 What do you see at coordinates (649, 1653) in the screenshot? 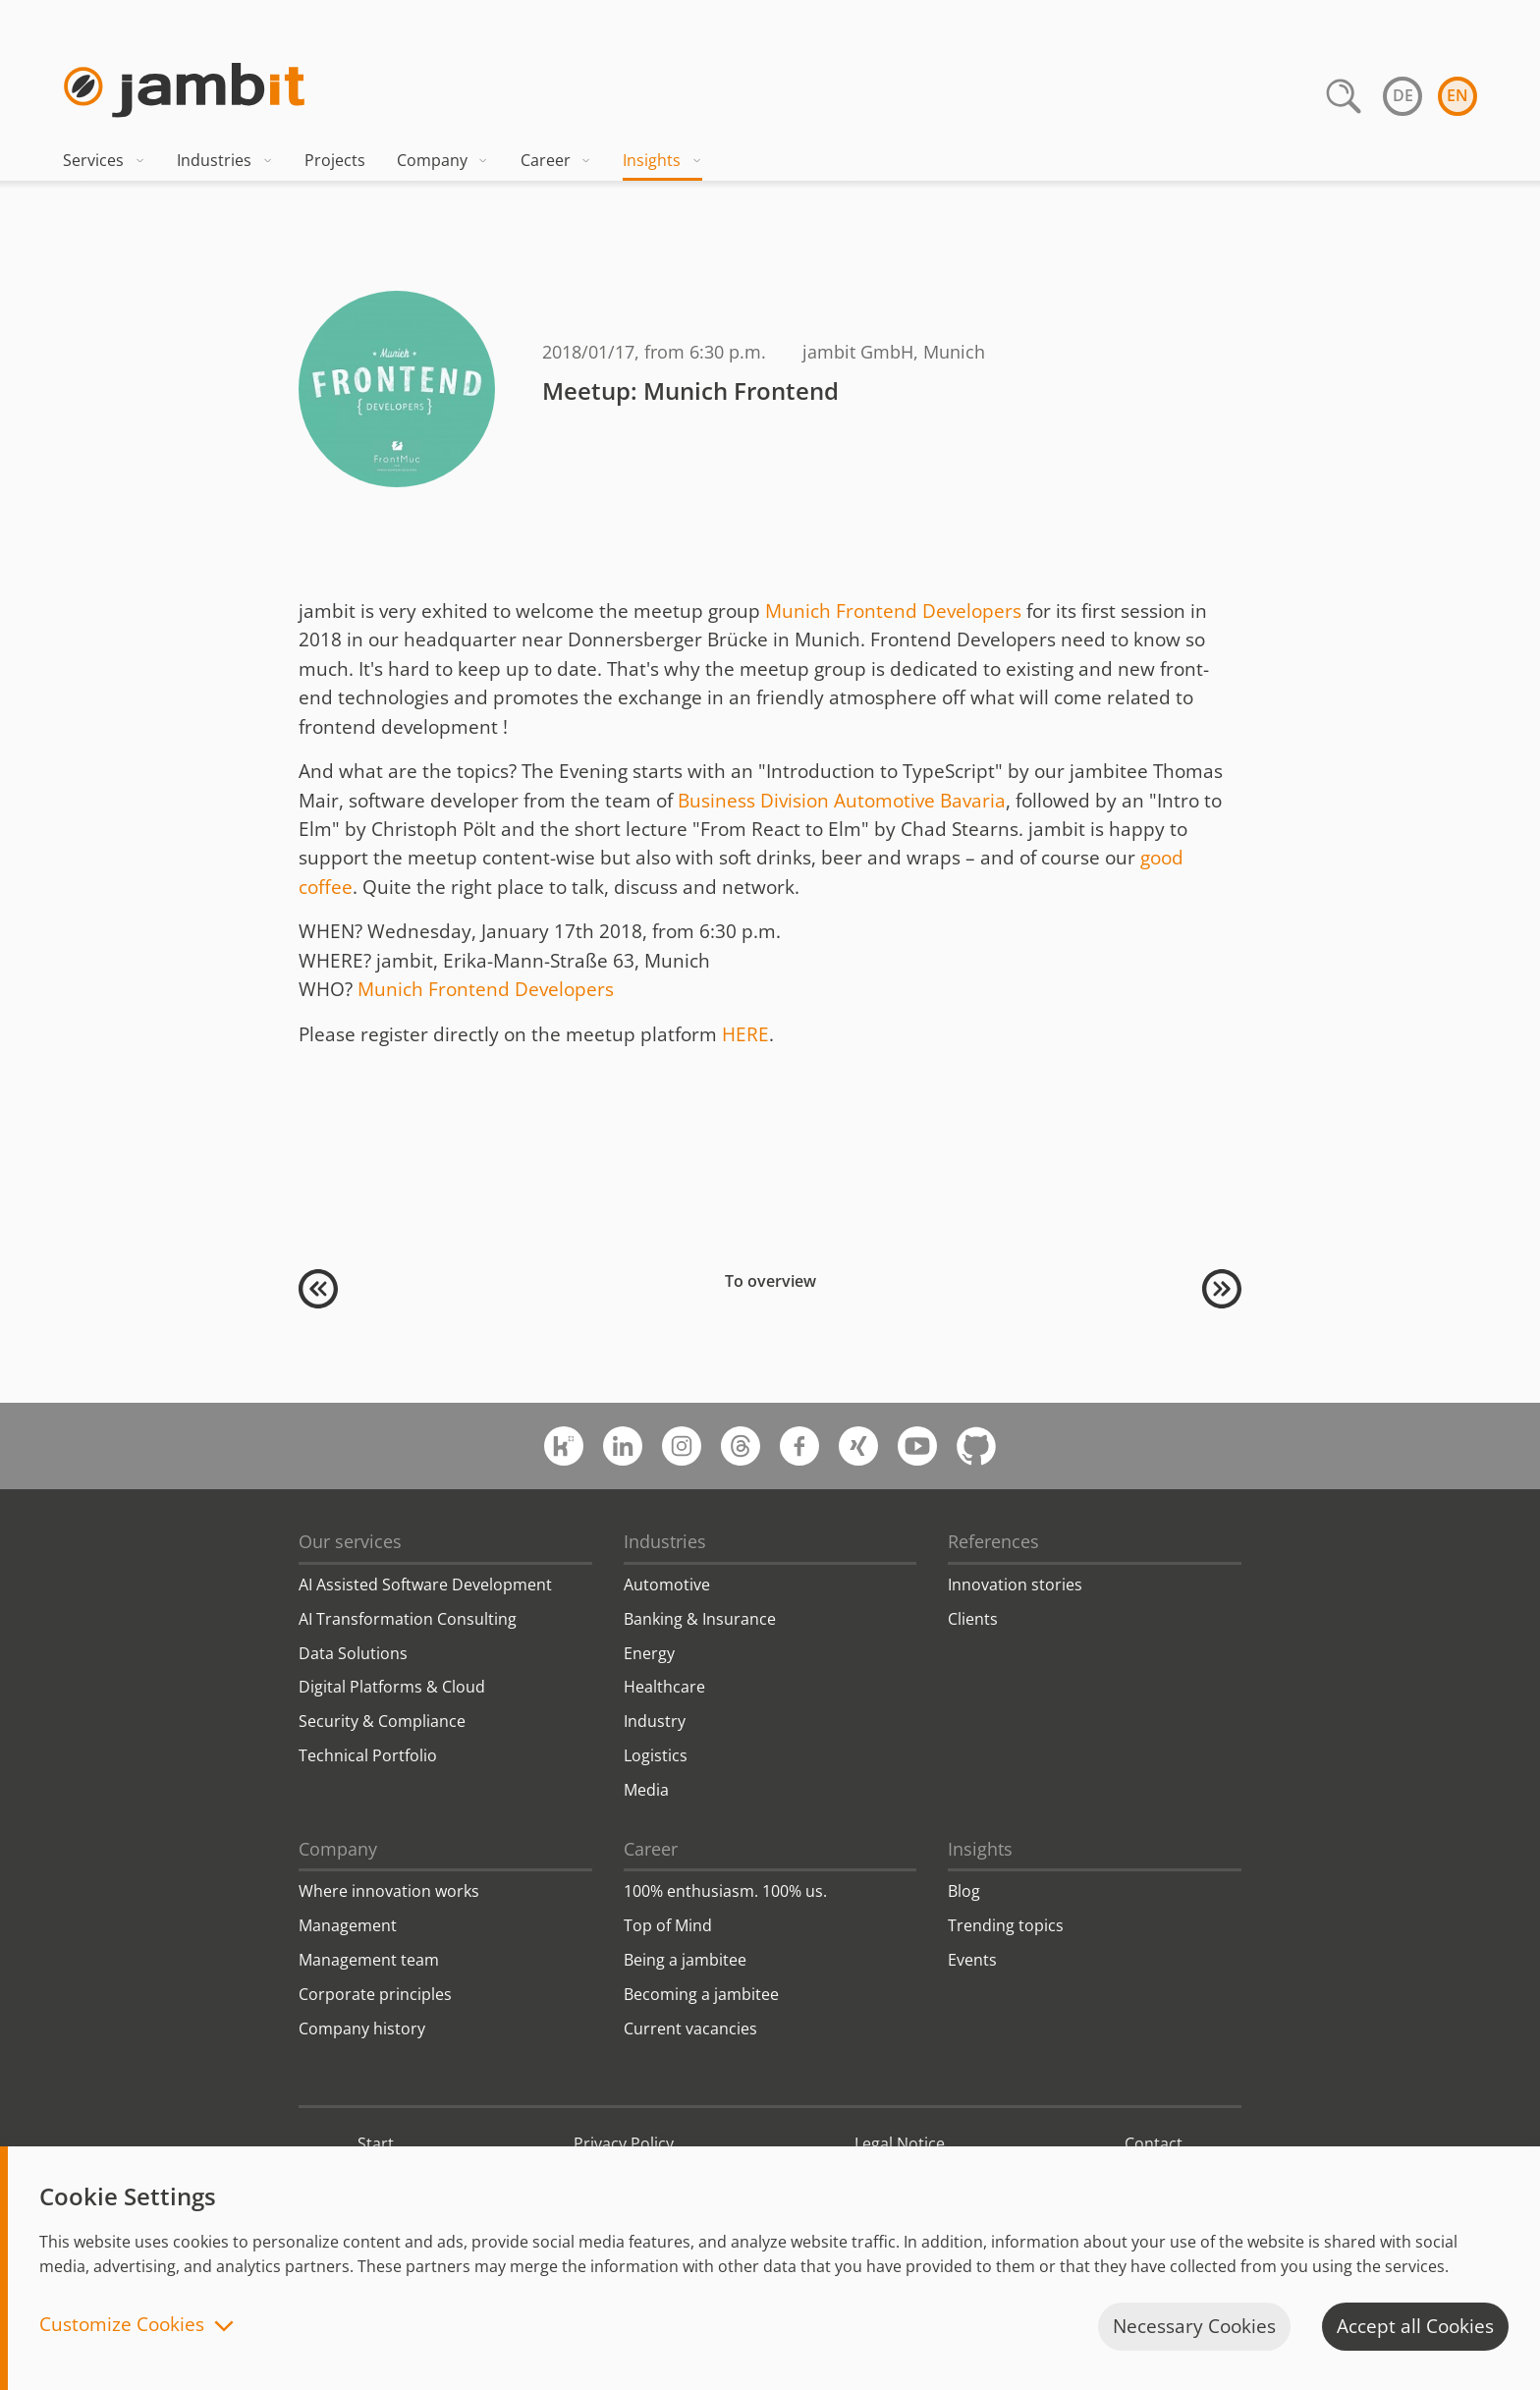
I see `Energy` at bounding box center [649, 1653].